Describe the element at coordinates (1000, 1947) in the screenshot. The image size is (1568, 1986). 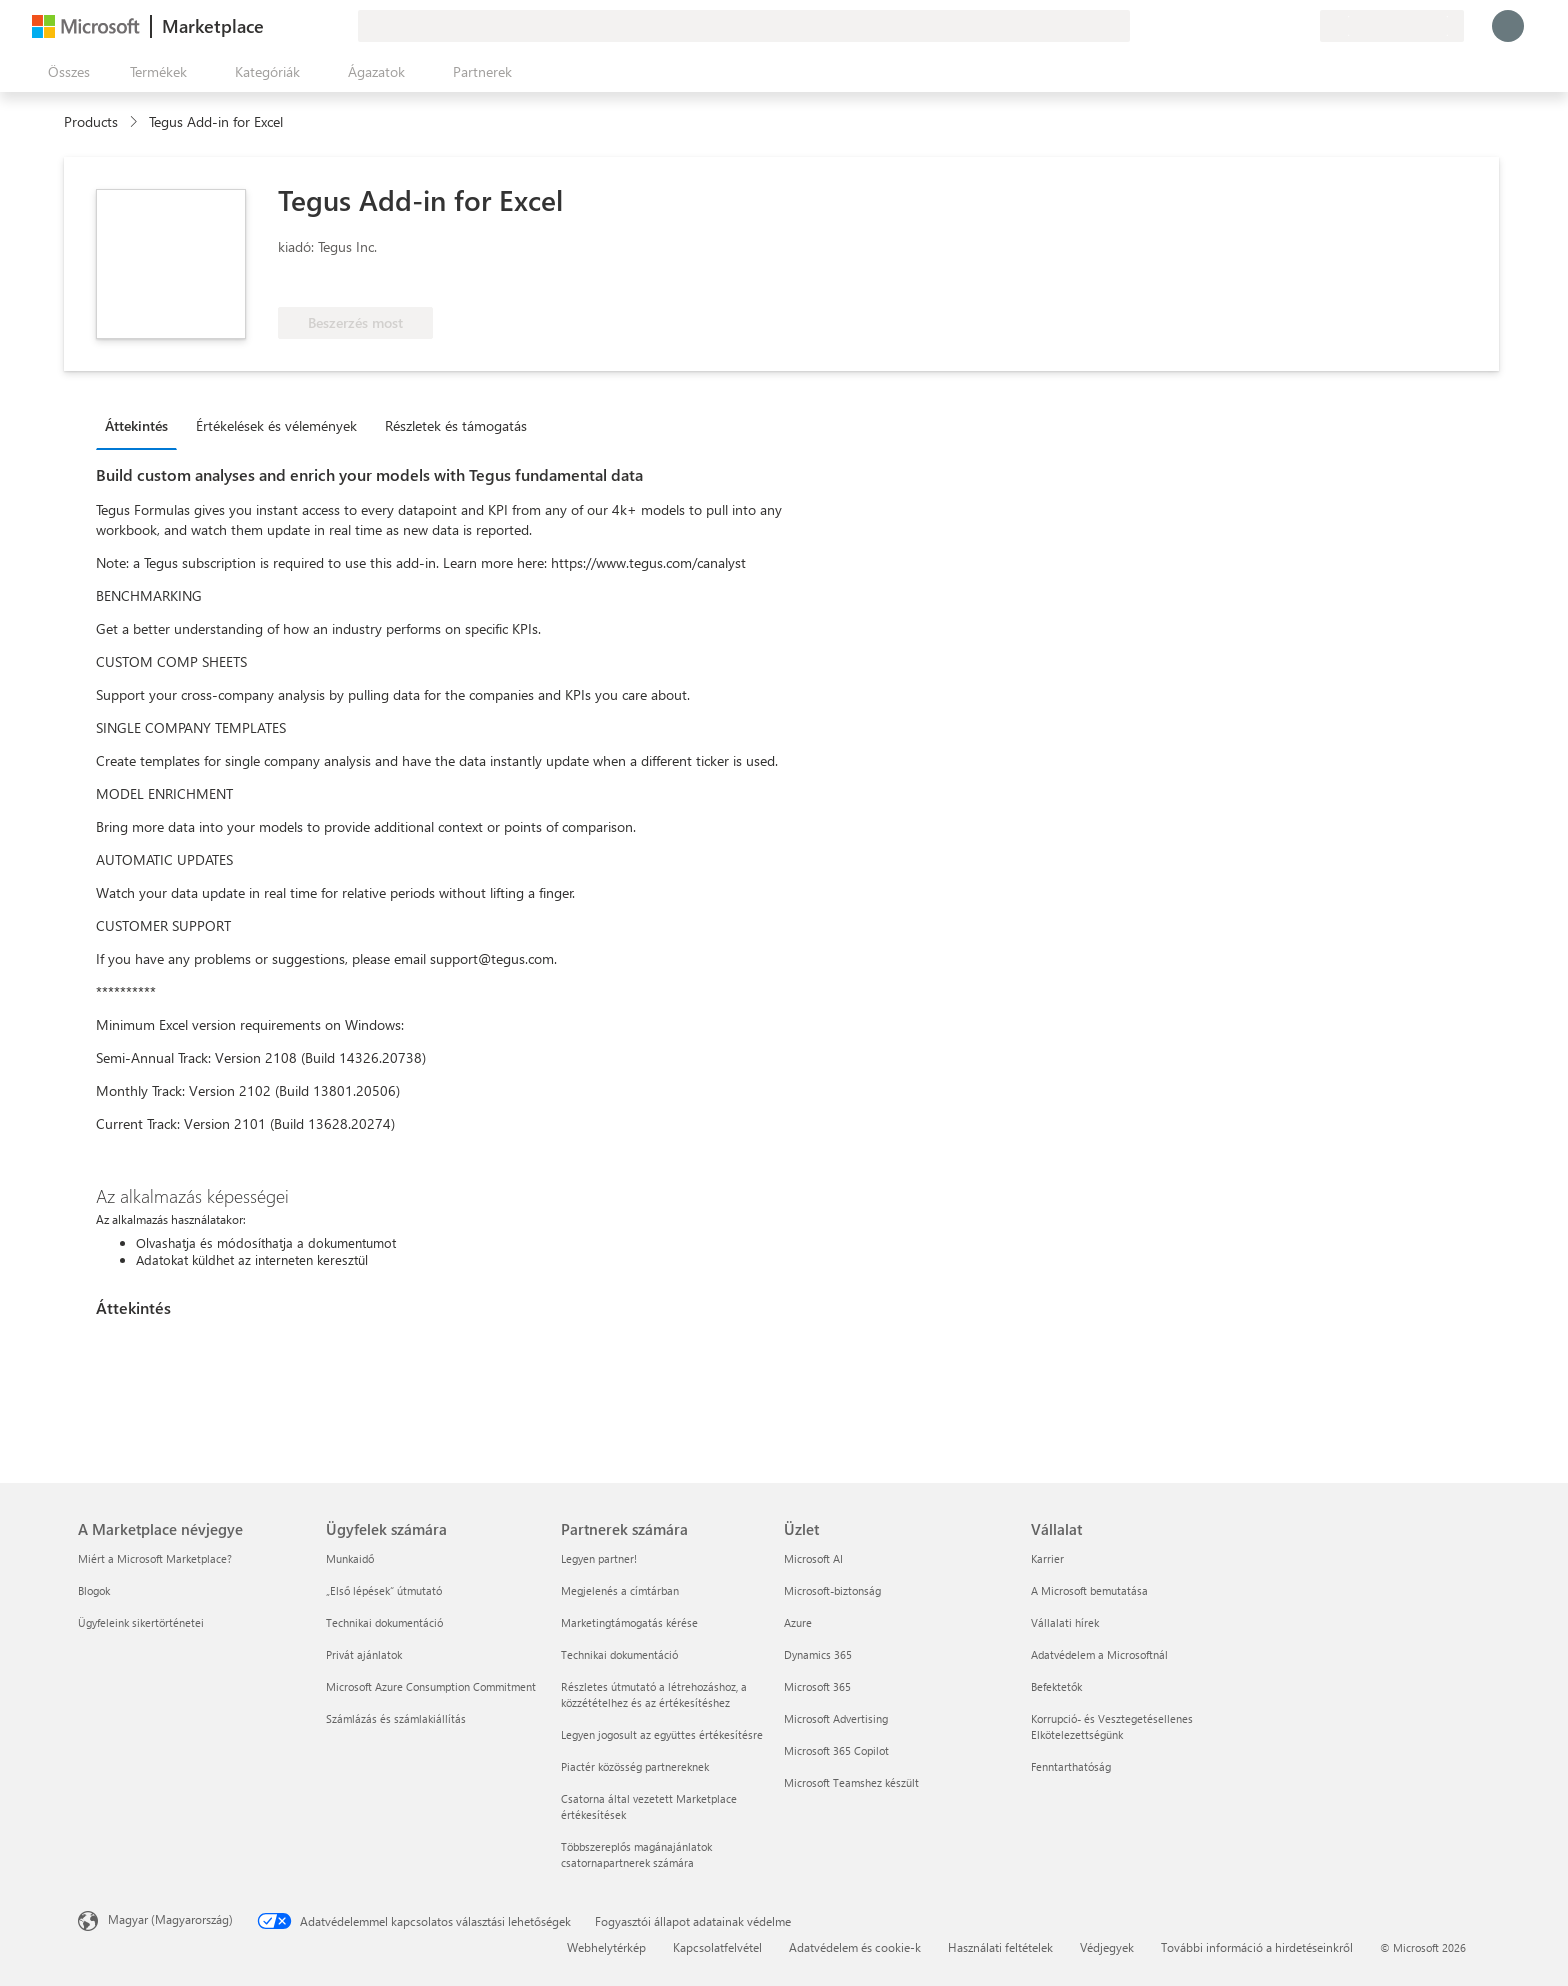
I see `Használati feltételek` at that location.